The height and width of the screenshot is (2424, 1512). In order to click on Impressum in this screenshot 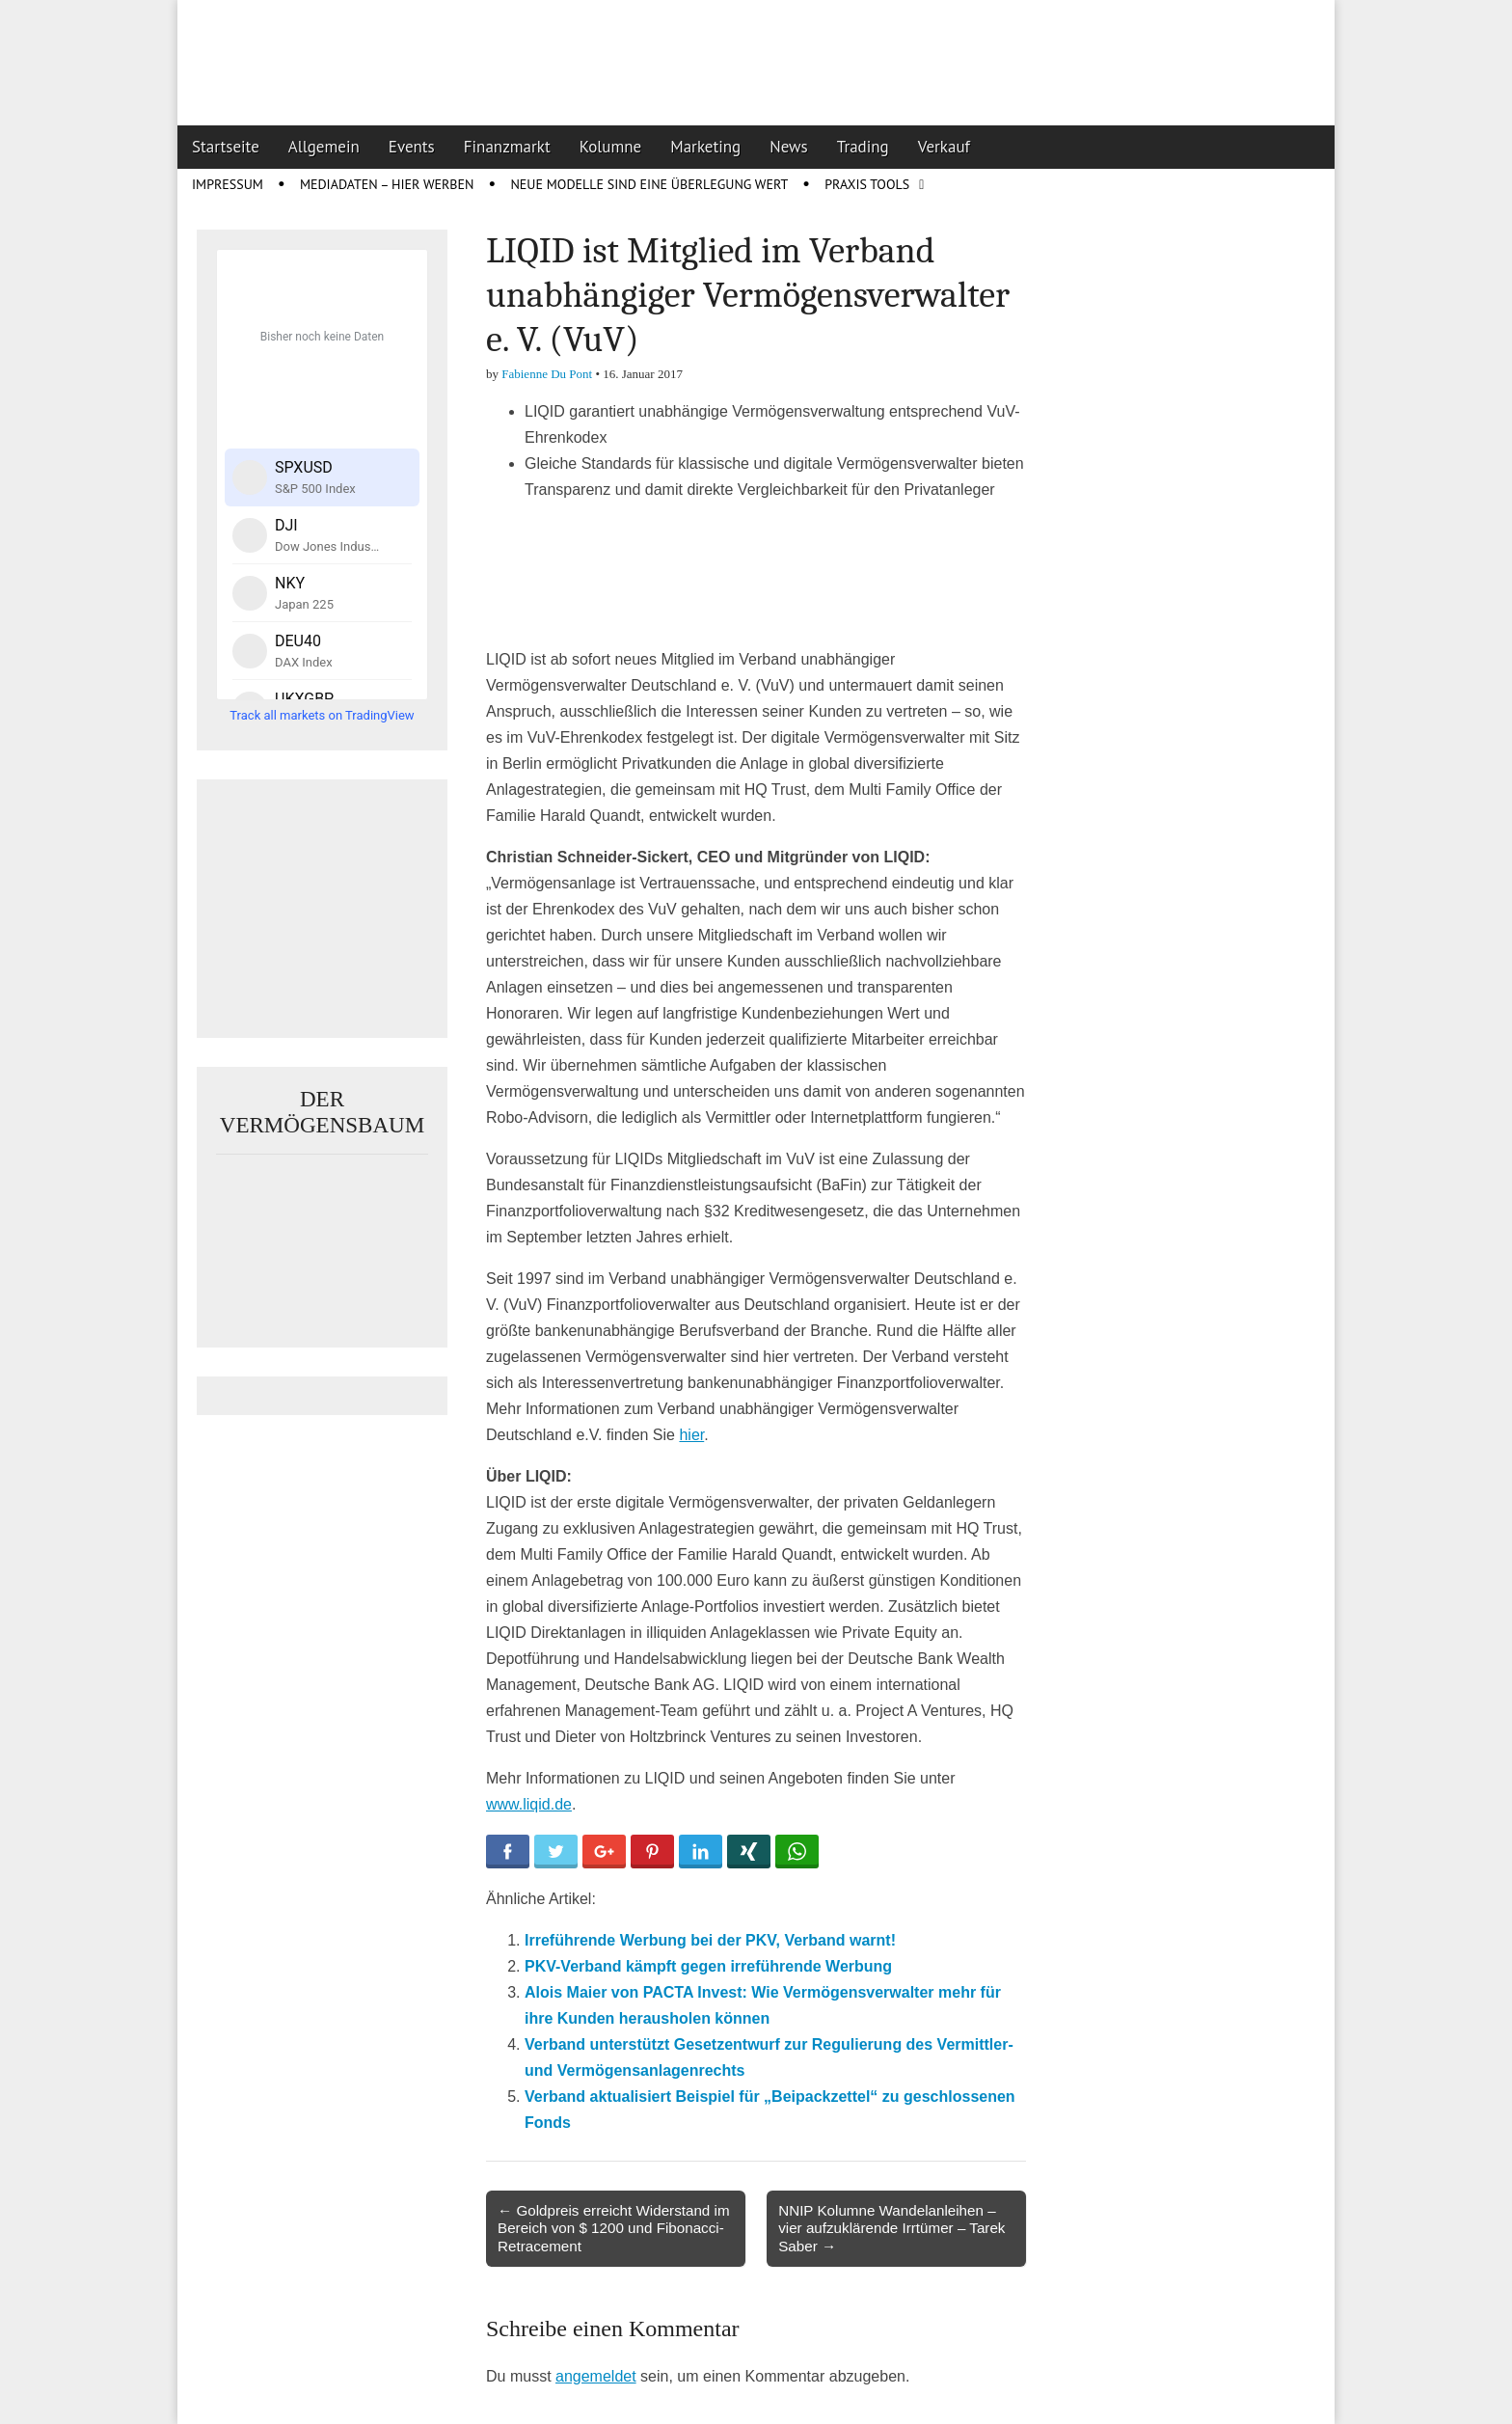, I will do `click(227, 184)`.